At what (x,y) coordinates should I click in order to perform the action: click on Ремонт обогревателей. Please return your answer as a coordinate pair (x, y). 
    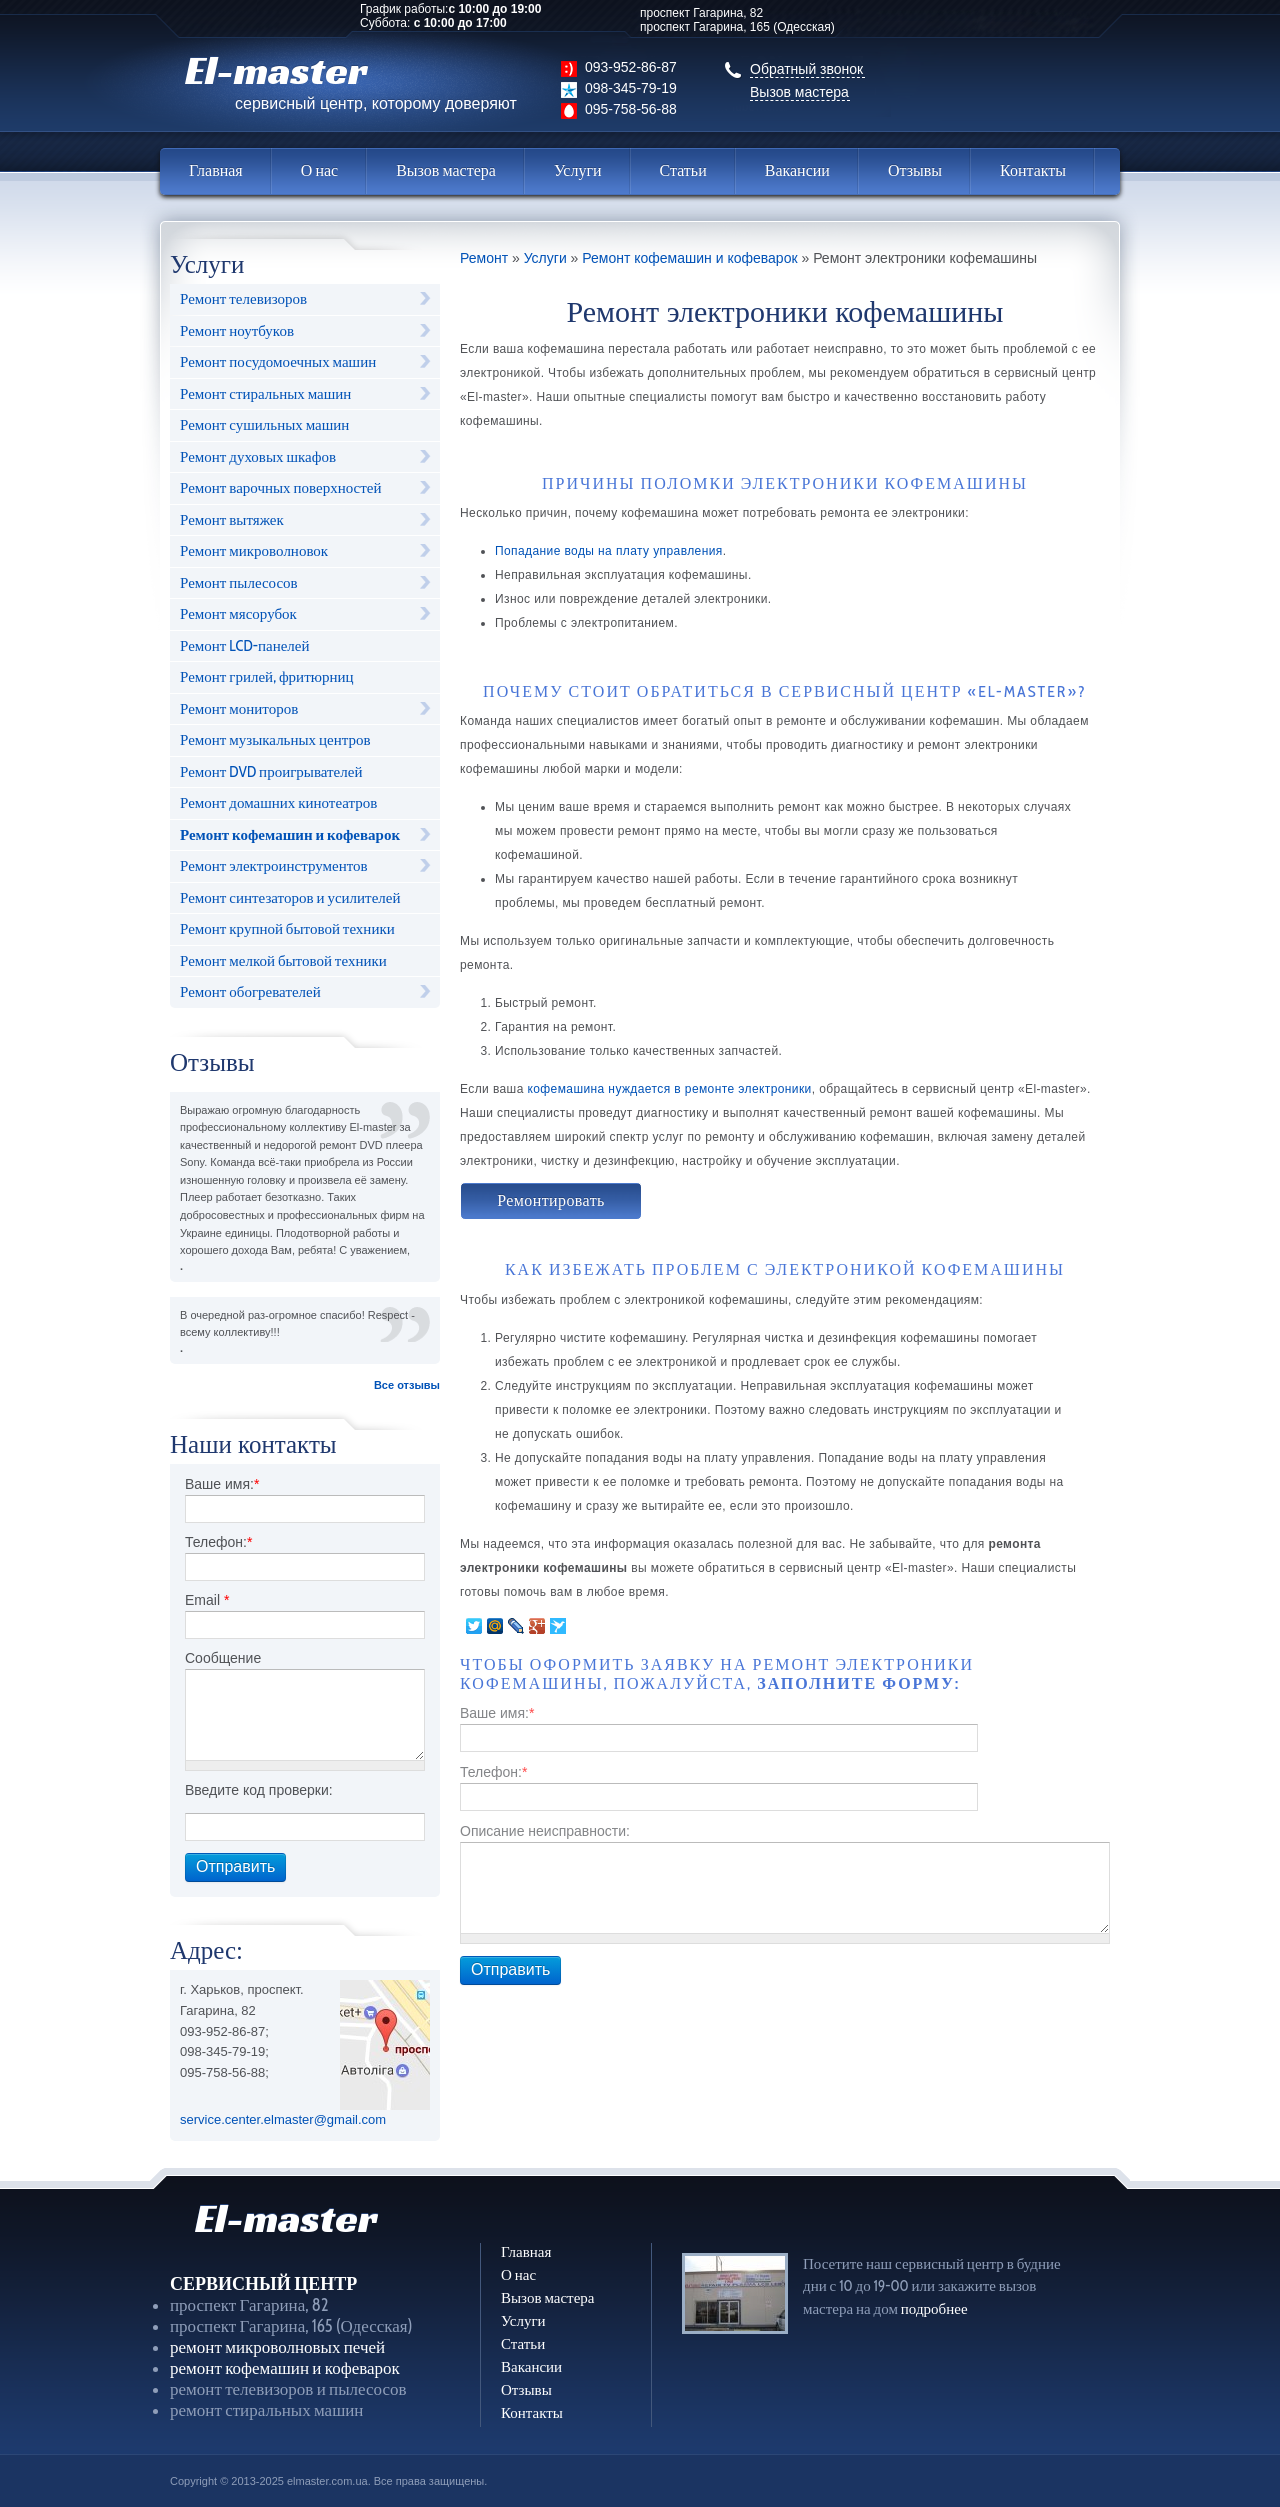
    Looking at the image, I should click on (250, 992).